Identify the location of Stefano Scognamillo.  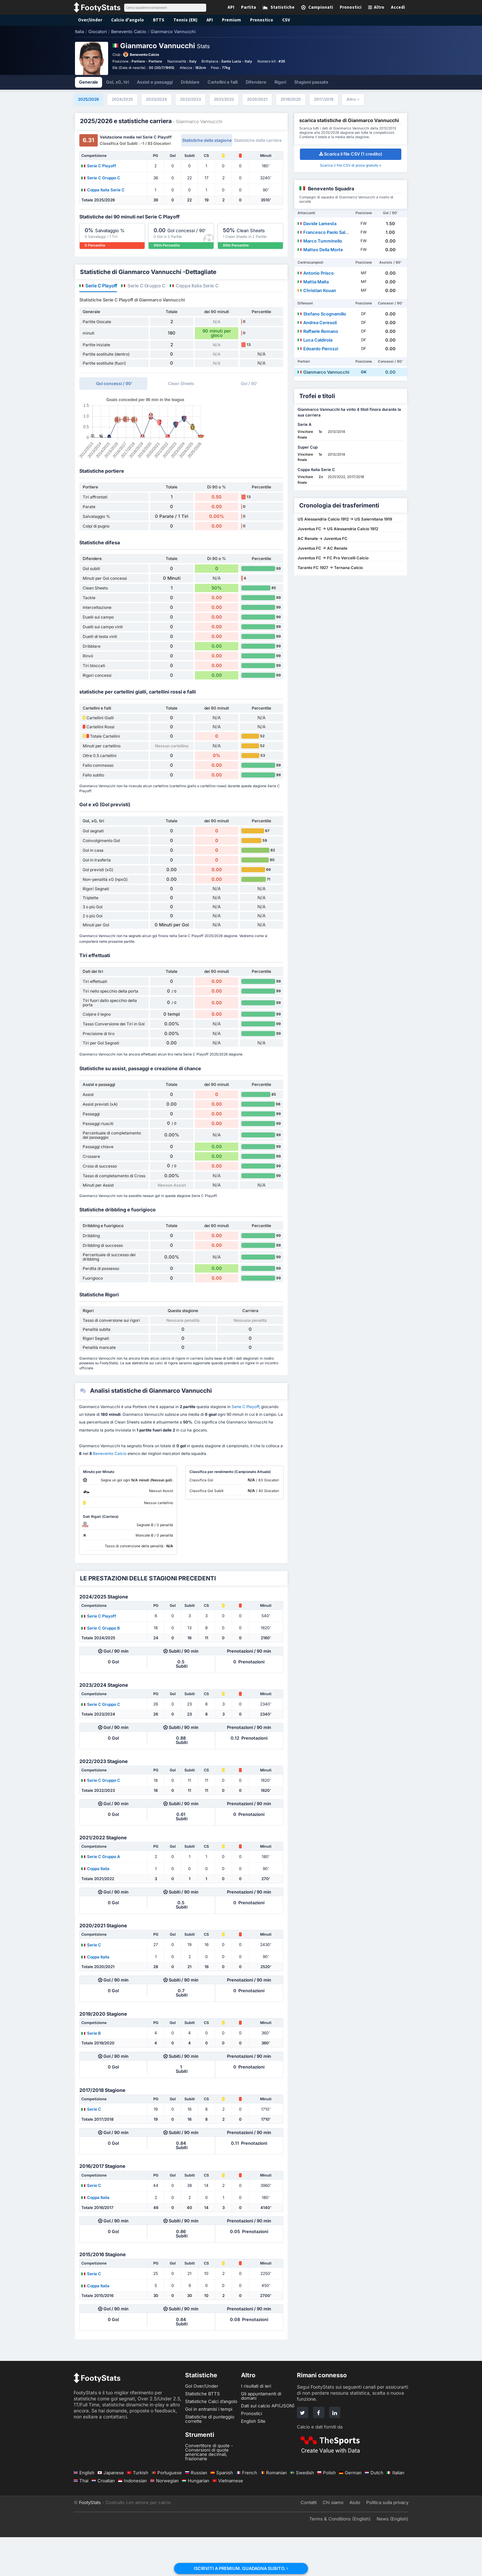
(322, 313).